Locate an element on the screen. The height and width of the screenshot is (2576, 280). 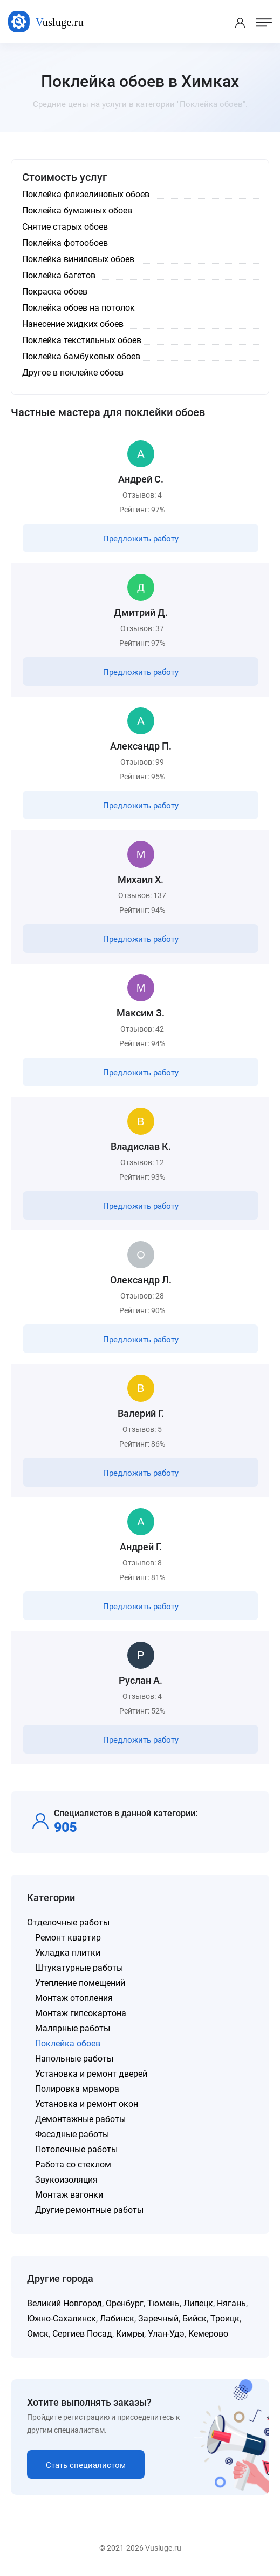
Штукатурные работы is located at coordinates (79, 1968).